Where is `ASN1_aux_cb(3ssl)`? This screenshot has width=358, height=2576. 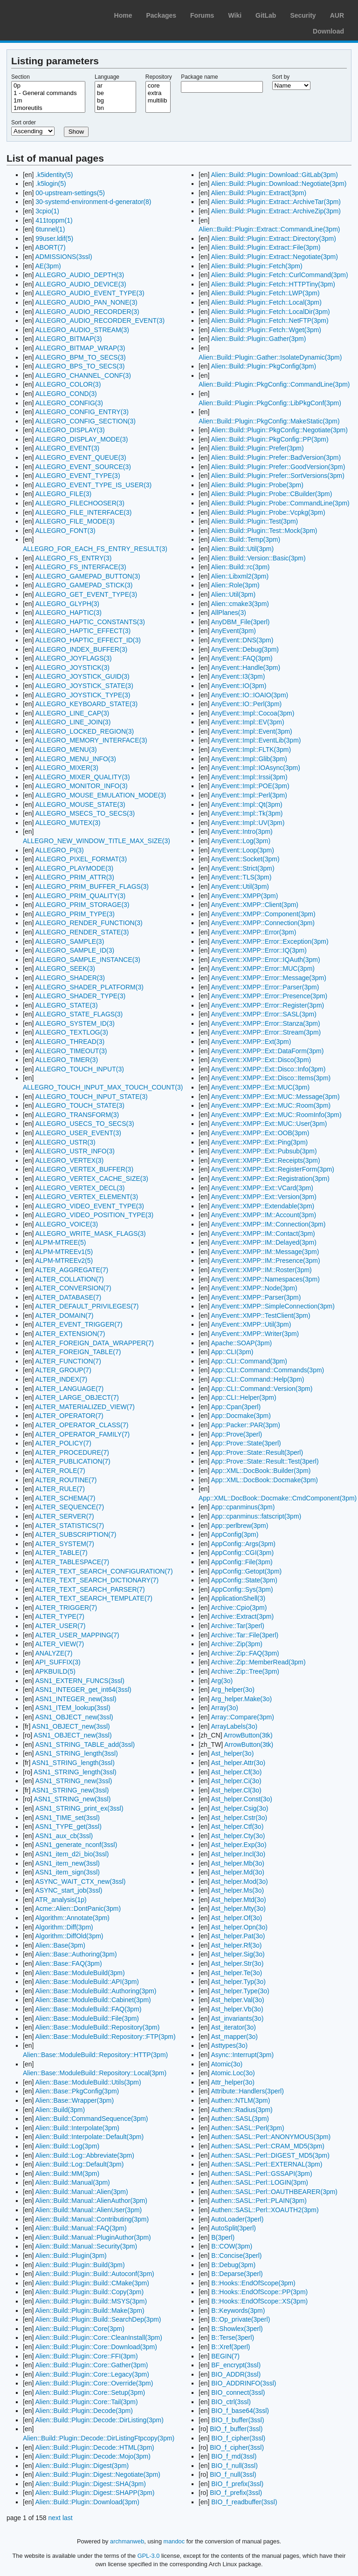 ASN1_aux_cb(3ssl) is located at coordinates (64, 1836).